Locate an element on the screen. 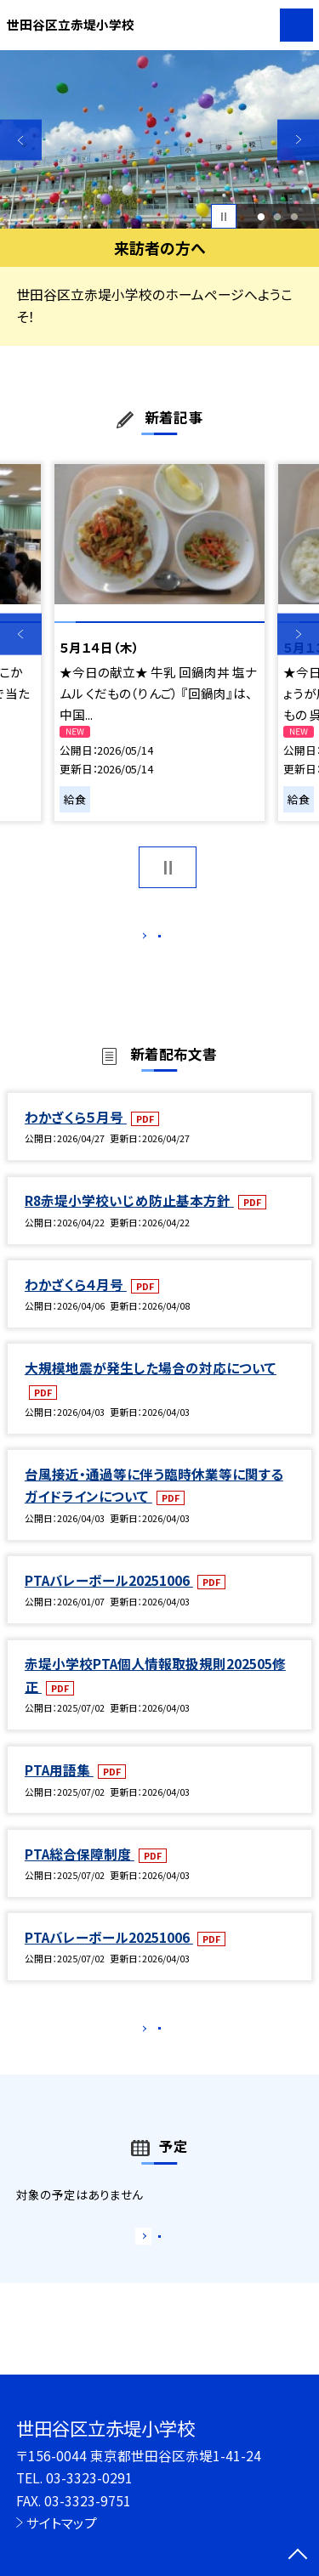  [ページの先頭に戻る] is located at coordinates (297, 2555).